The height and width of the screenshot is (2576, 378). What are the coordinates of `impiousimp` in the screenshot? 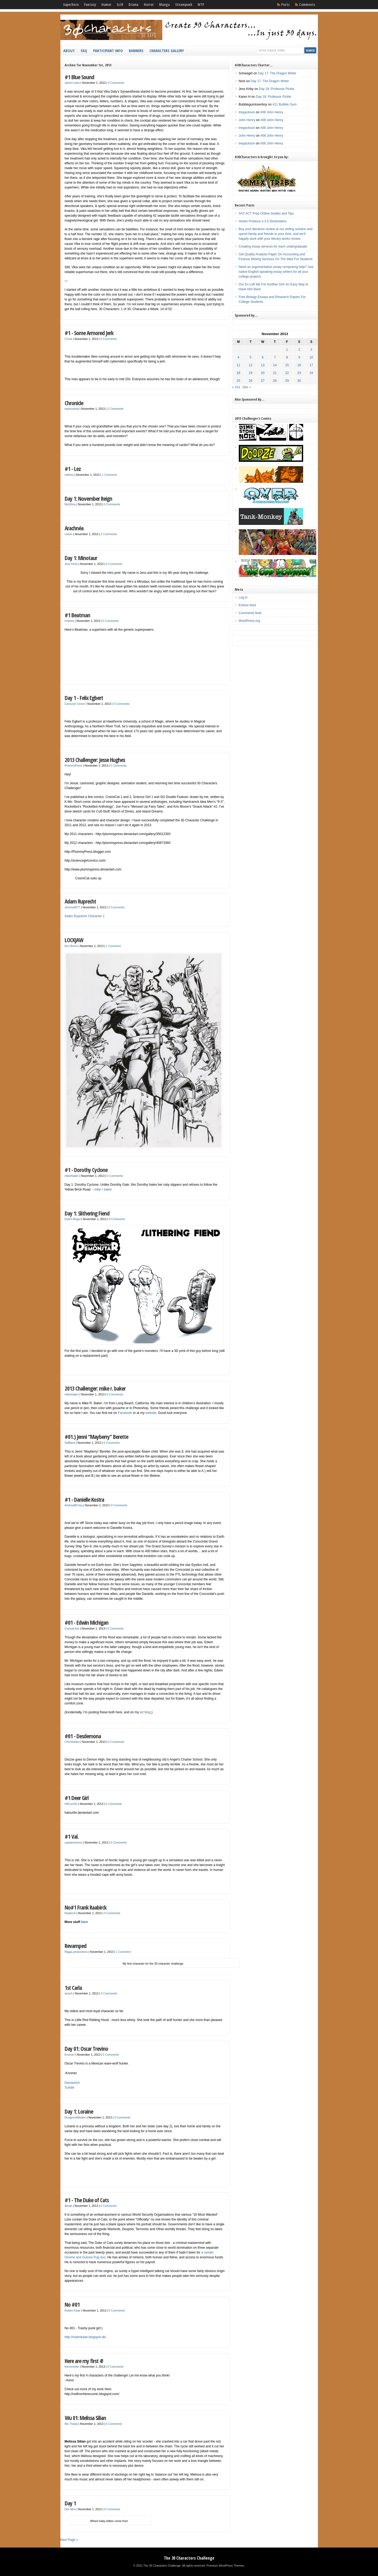 It's located at (72, 408).